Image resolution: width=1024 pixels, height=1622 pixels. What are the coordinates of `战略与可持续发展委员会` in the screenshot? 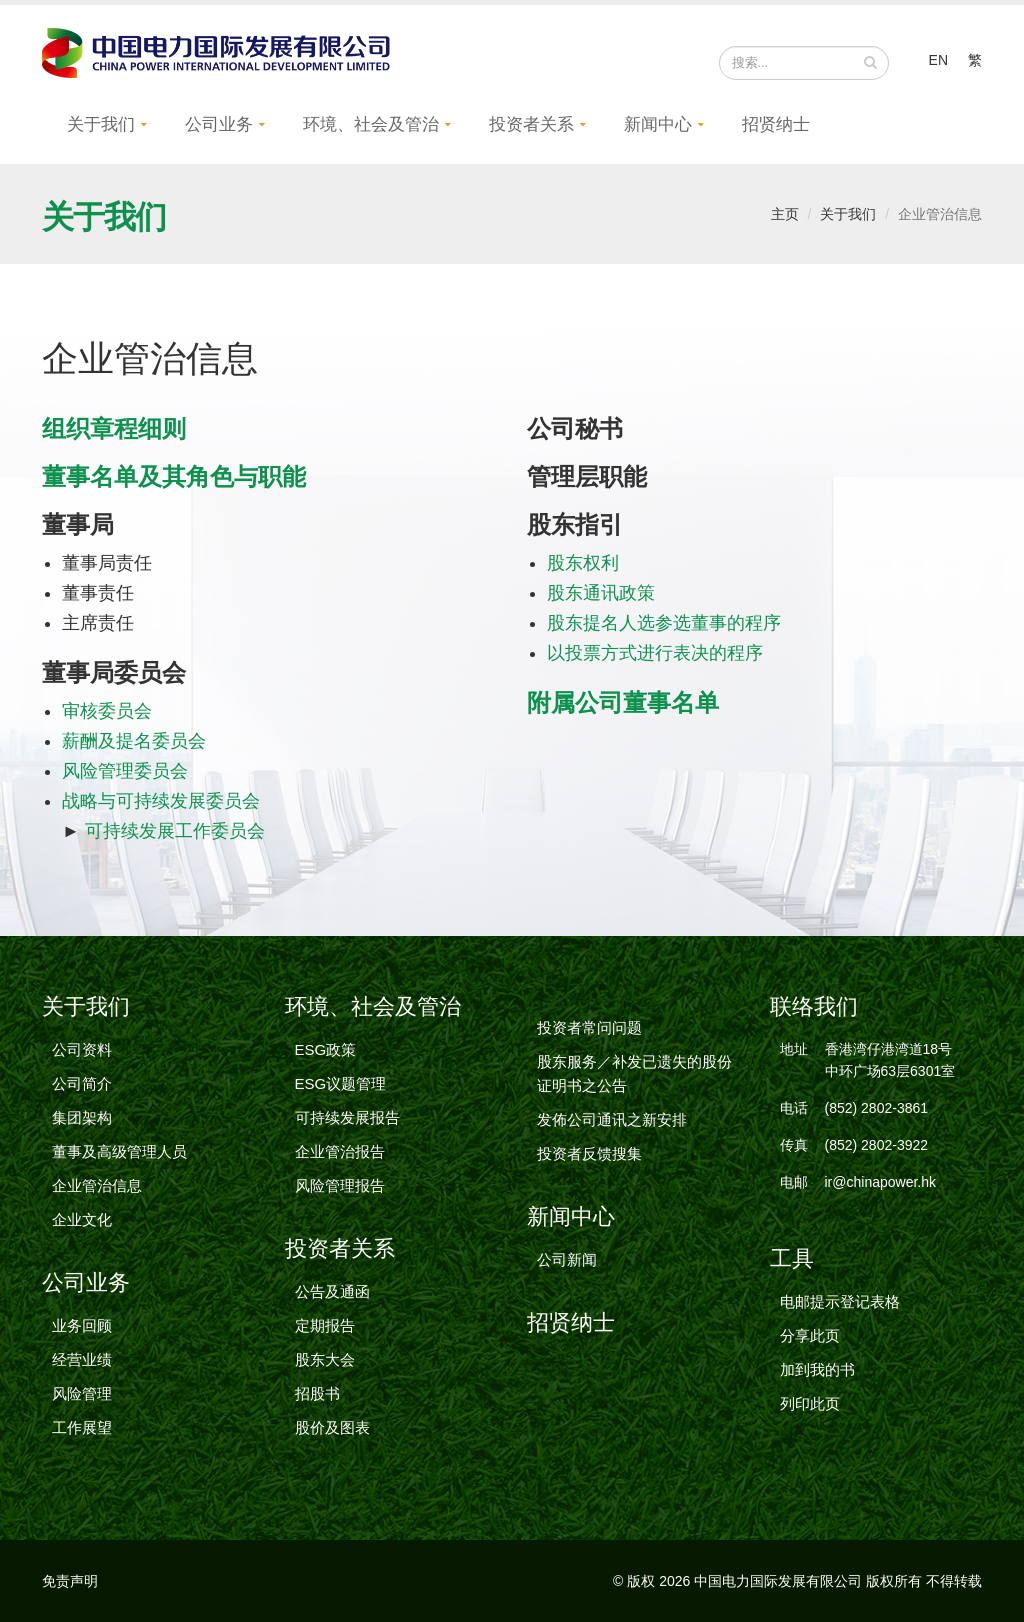 It's located at (161, 801).